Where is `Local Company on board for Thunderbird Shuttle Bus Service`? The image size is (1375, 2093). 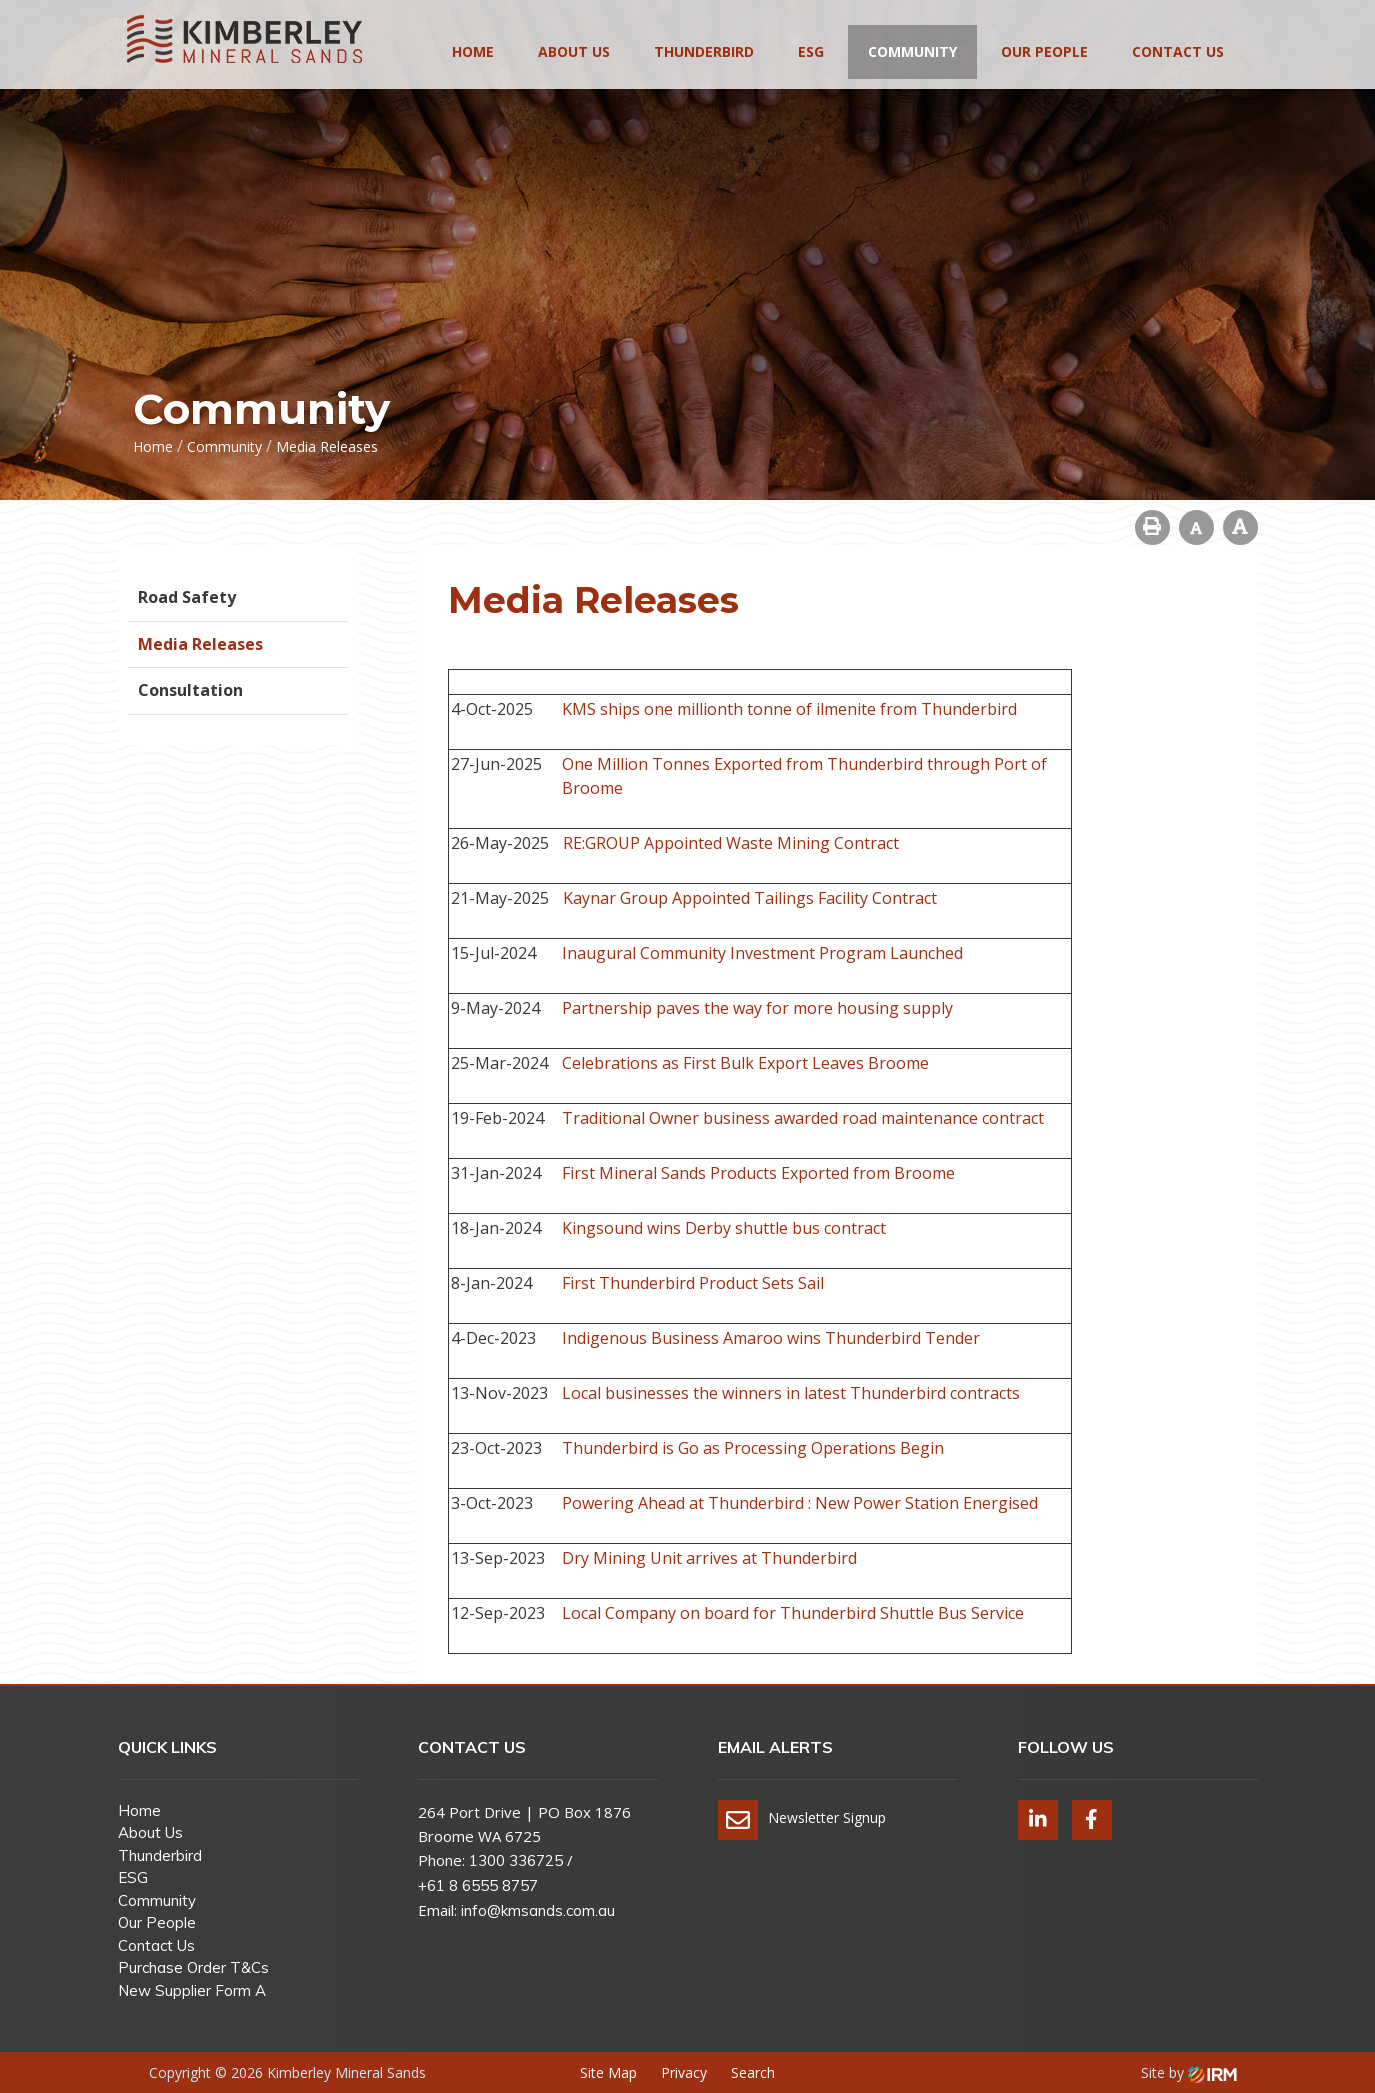
Local Company on board for Thunderbird Shuttle Bus Service is located at coordinates (793, 1613).